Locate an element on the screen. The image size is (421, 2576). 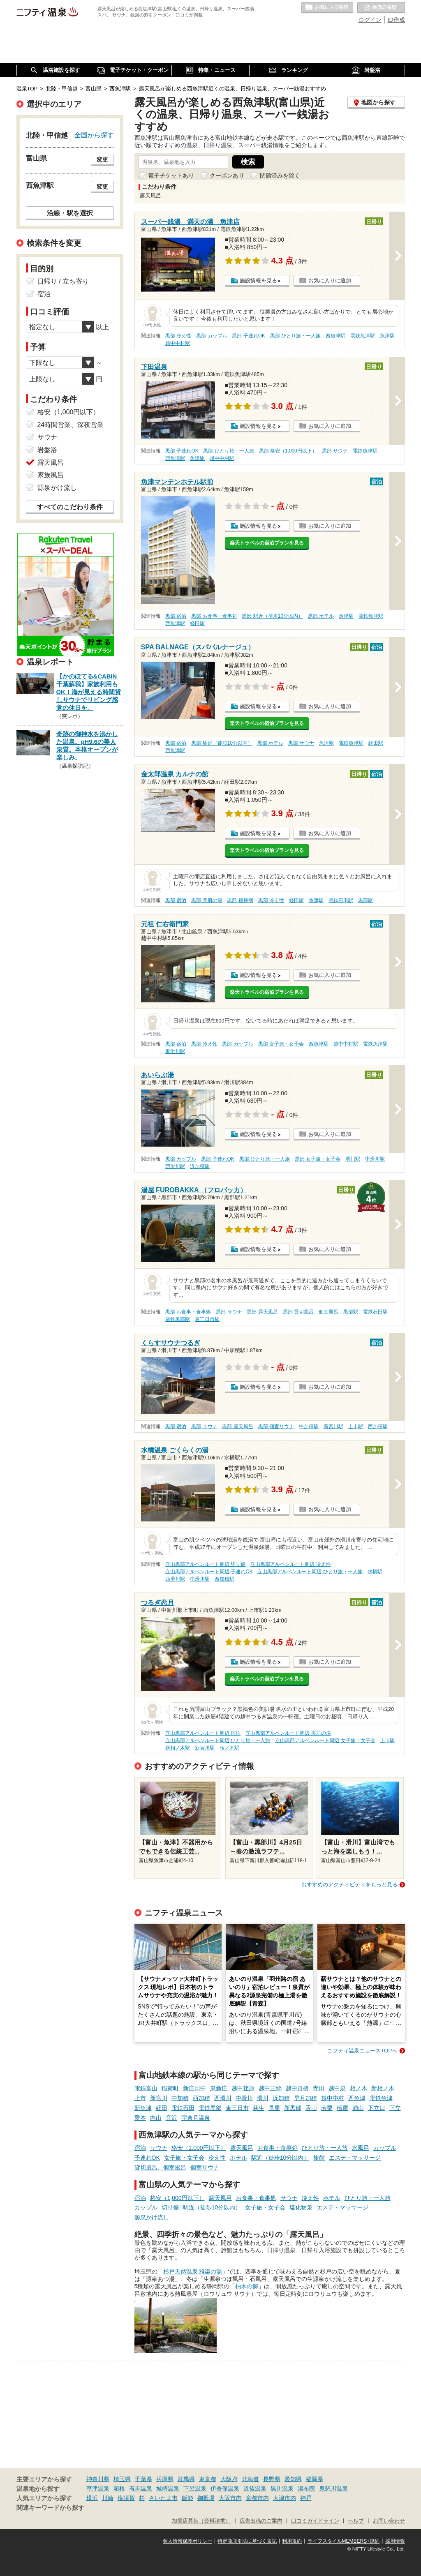
城崎温泉 is located at coordinates (167, 2488).